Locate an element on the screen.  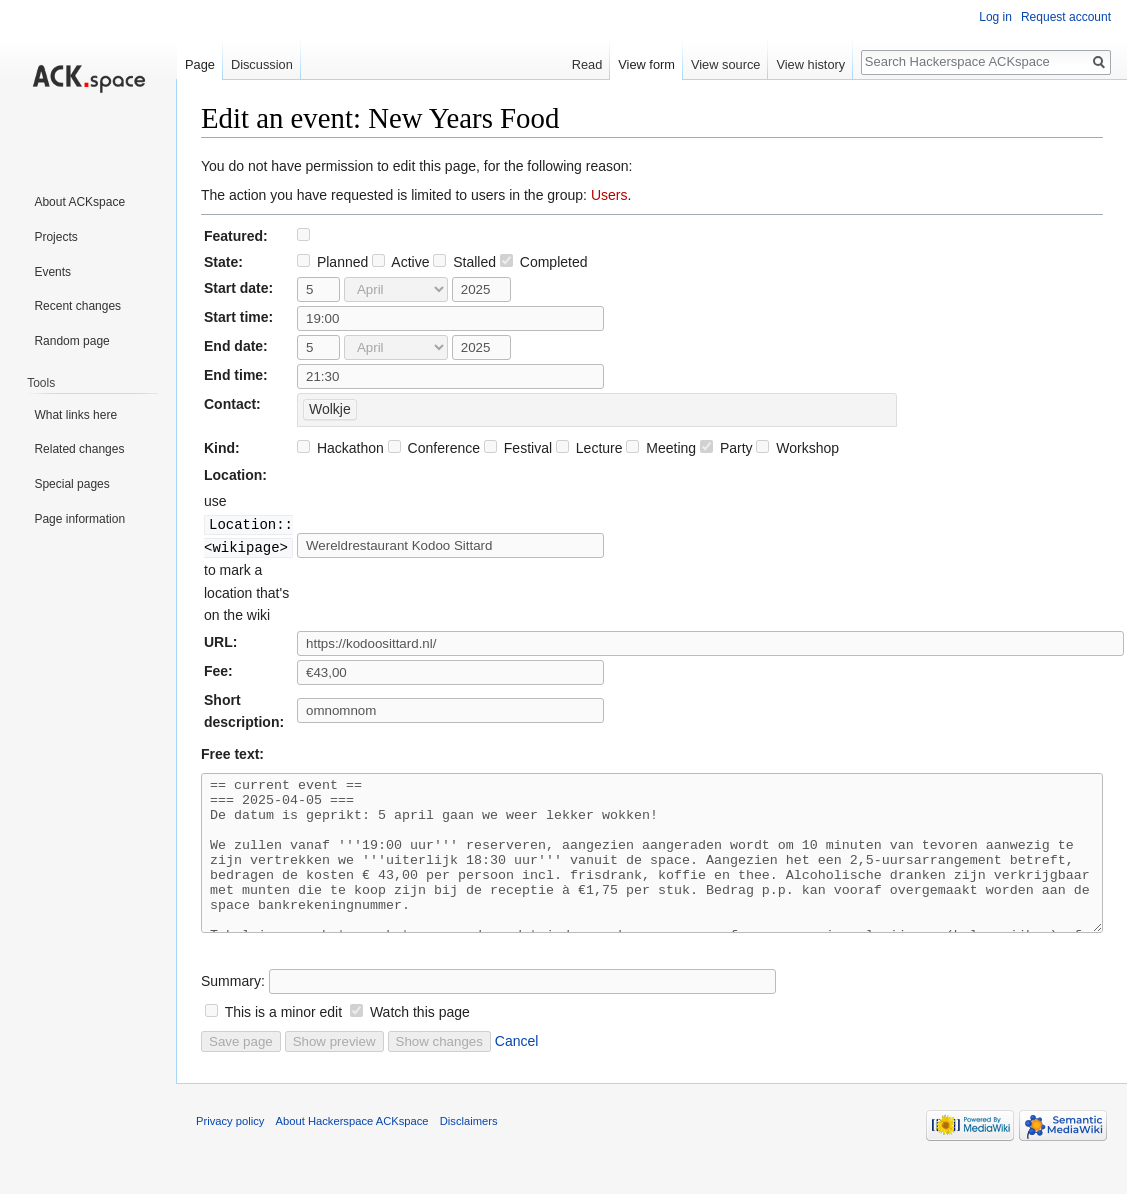
Discussion is located at coordinates (262, 64).